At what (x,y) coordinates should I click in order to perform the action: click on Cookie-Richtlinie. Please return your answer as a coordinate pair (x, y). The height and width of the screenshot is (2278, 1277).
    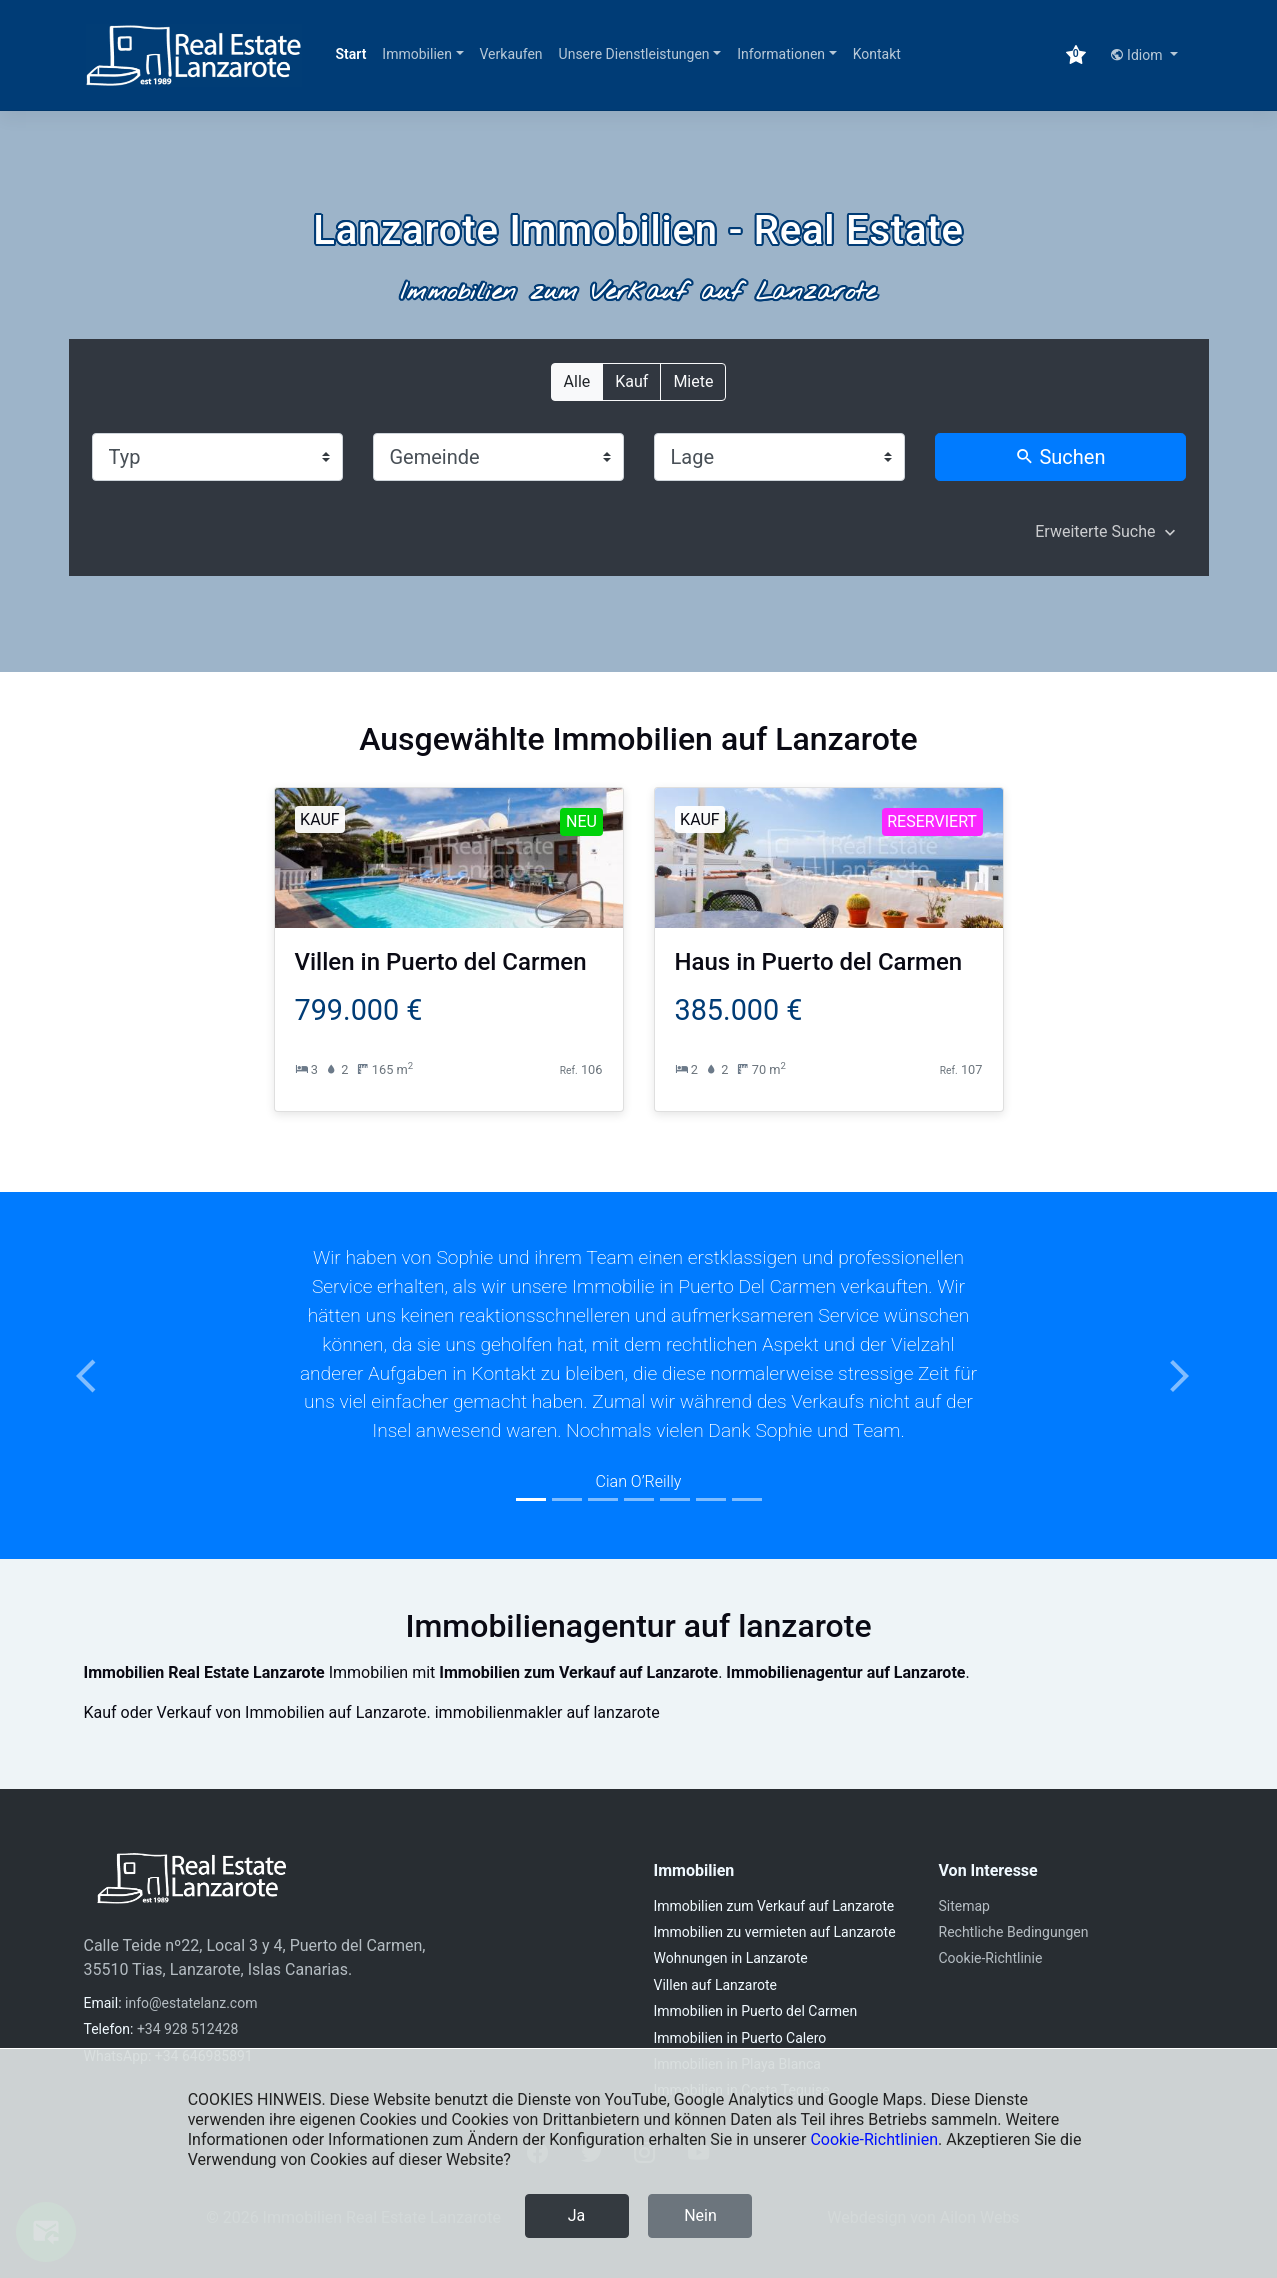
    Looking at the image, I should click on (991, 1958).